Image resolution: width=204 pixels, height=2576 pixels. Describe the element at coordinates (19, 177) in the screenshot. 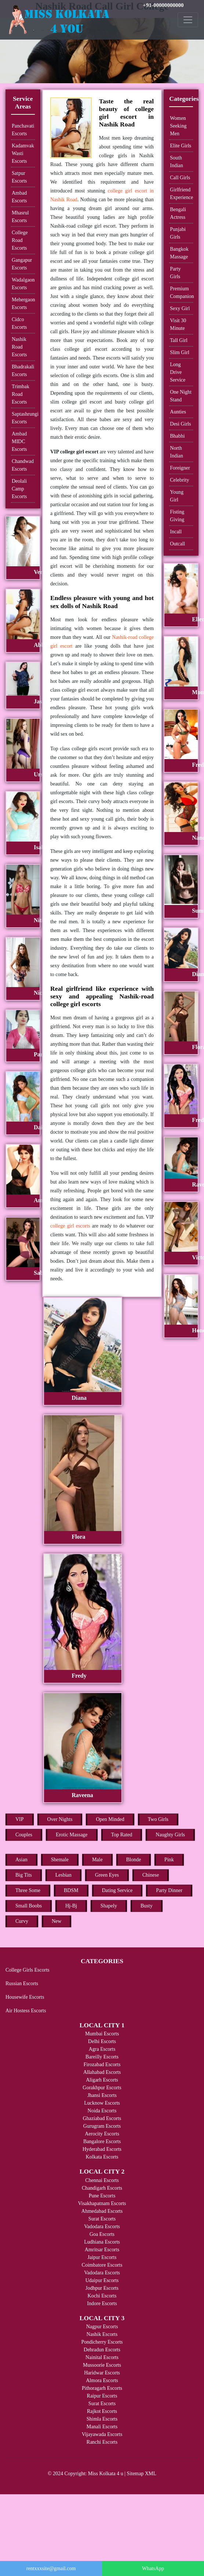

I see `Satpur Escorts` at that location.